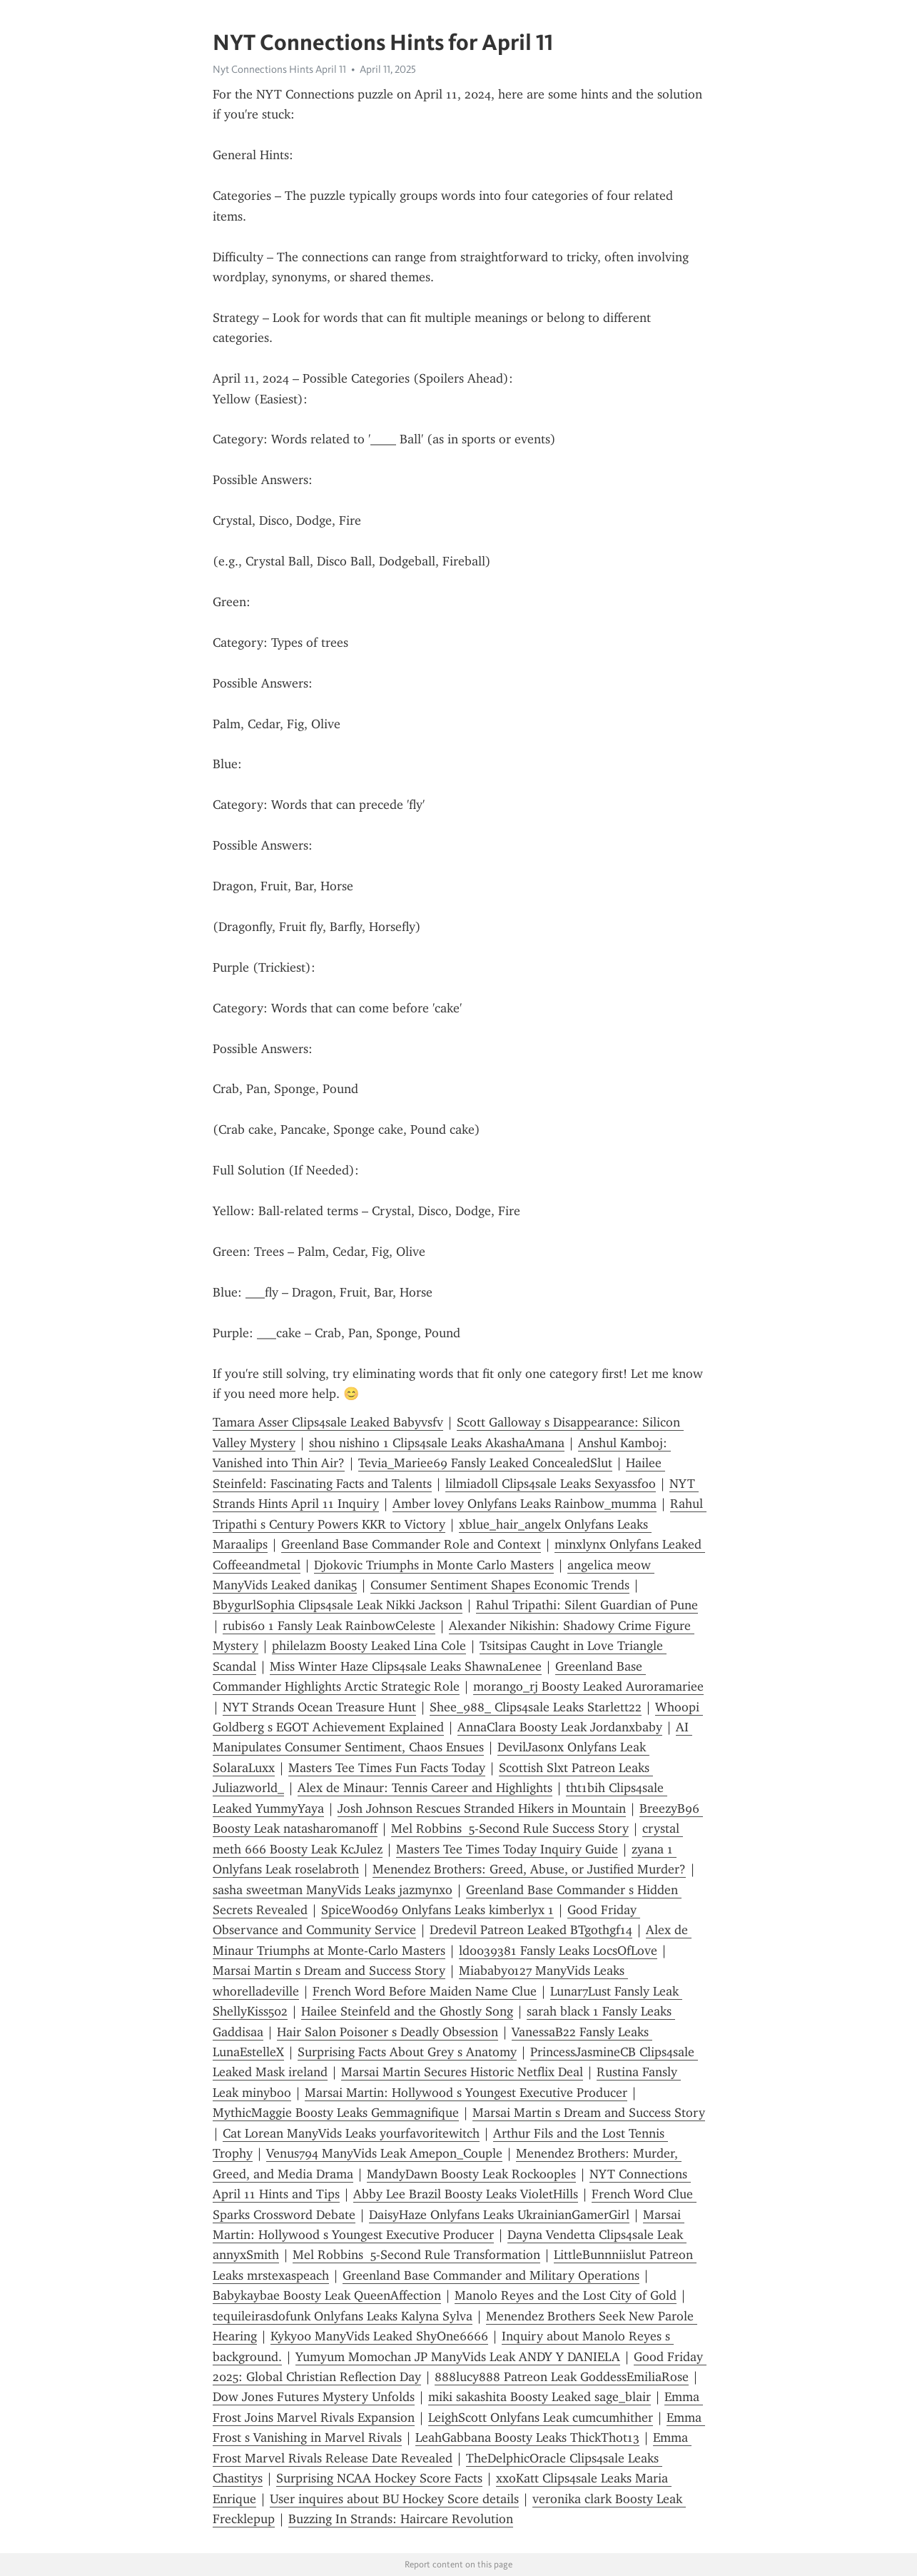  I want to click on Amber lovey Onlyfans Leaks Rainbow_mumma, so click(524, 1503).